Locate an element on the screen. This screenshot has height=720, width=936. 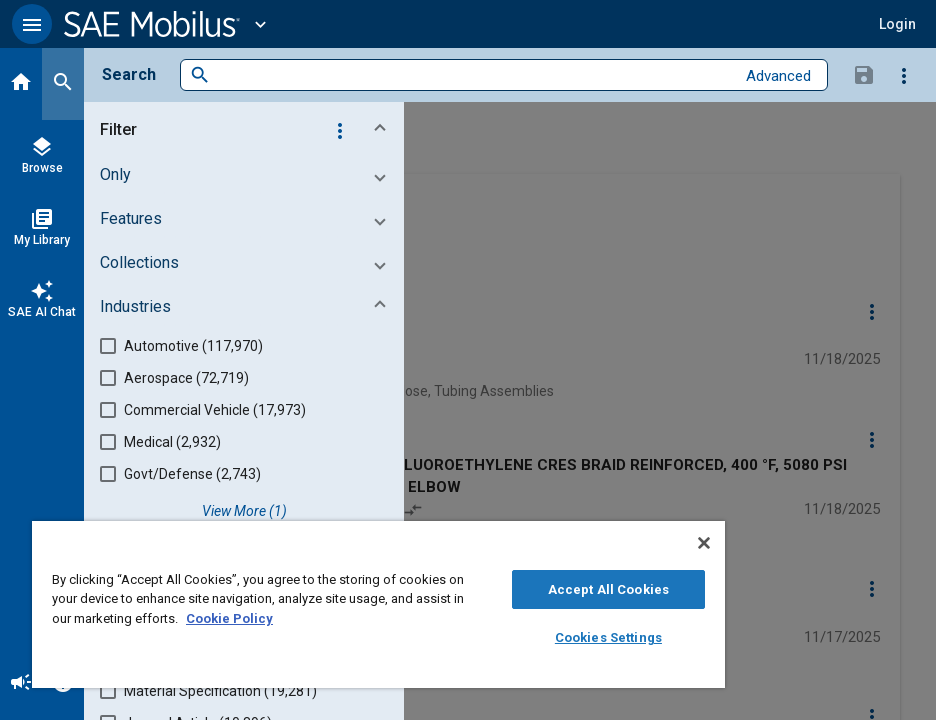
[combobox] is located at coordinates (472, 75).